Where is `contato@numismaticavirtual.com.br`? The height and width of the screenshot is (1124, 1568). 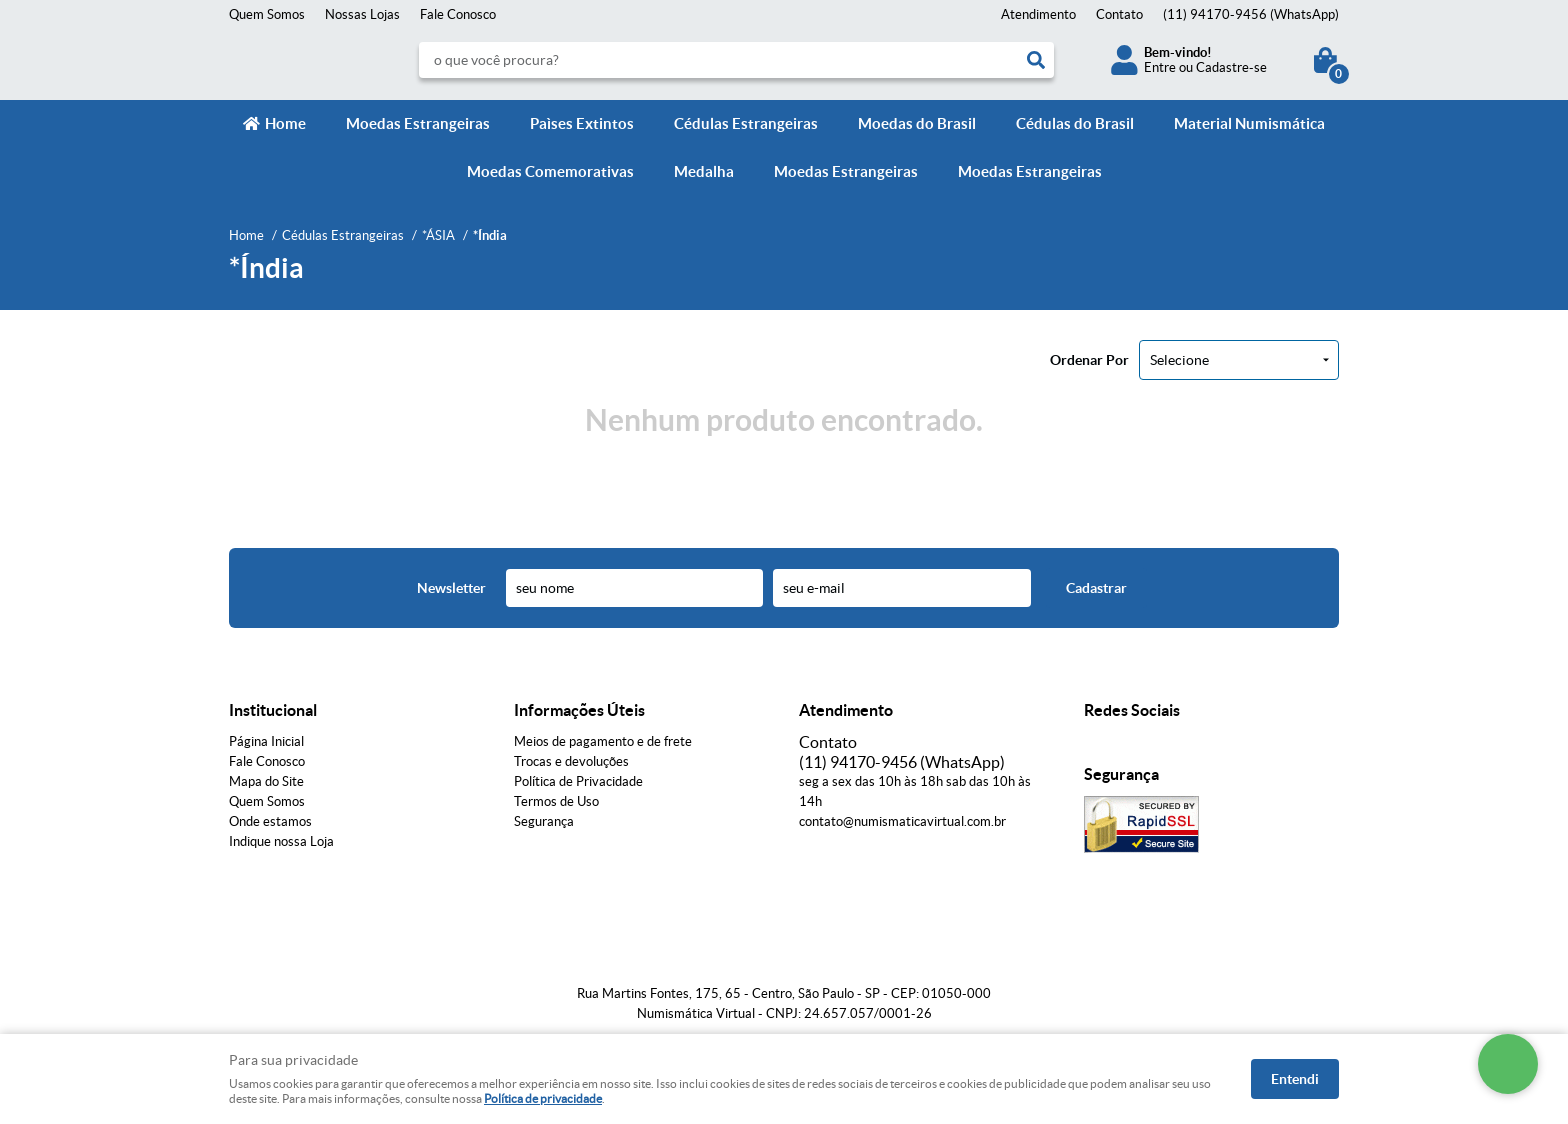
contato@numismaticavirtual.com.br is located at coordinates (902, 821).